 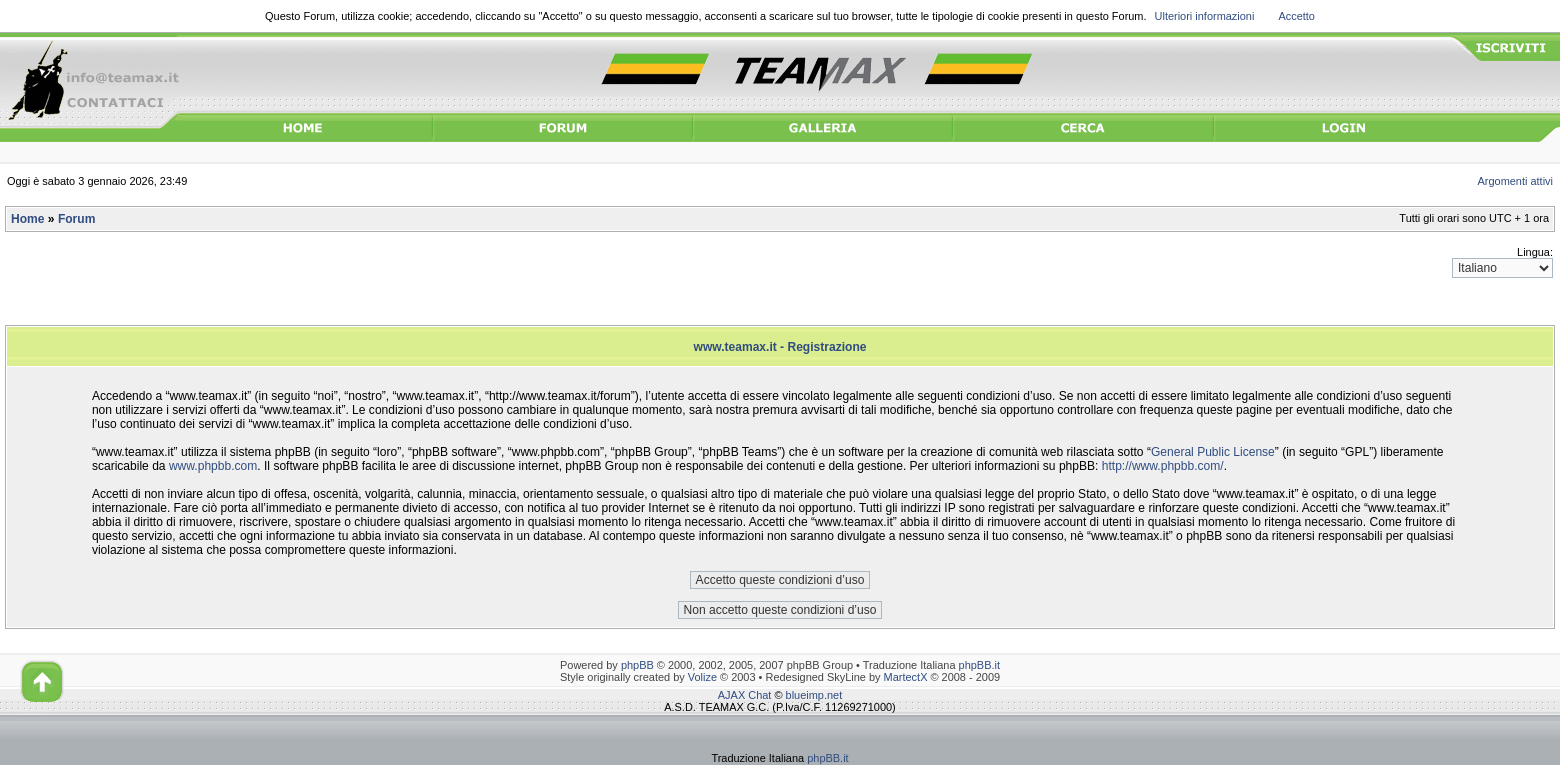 What do you see at coordinates (1296, 16) in the screenshot?
I see `Accetto` at bounding box center [1296, 16].